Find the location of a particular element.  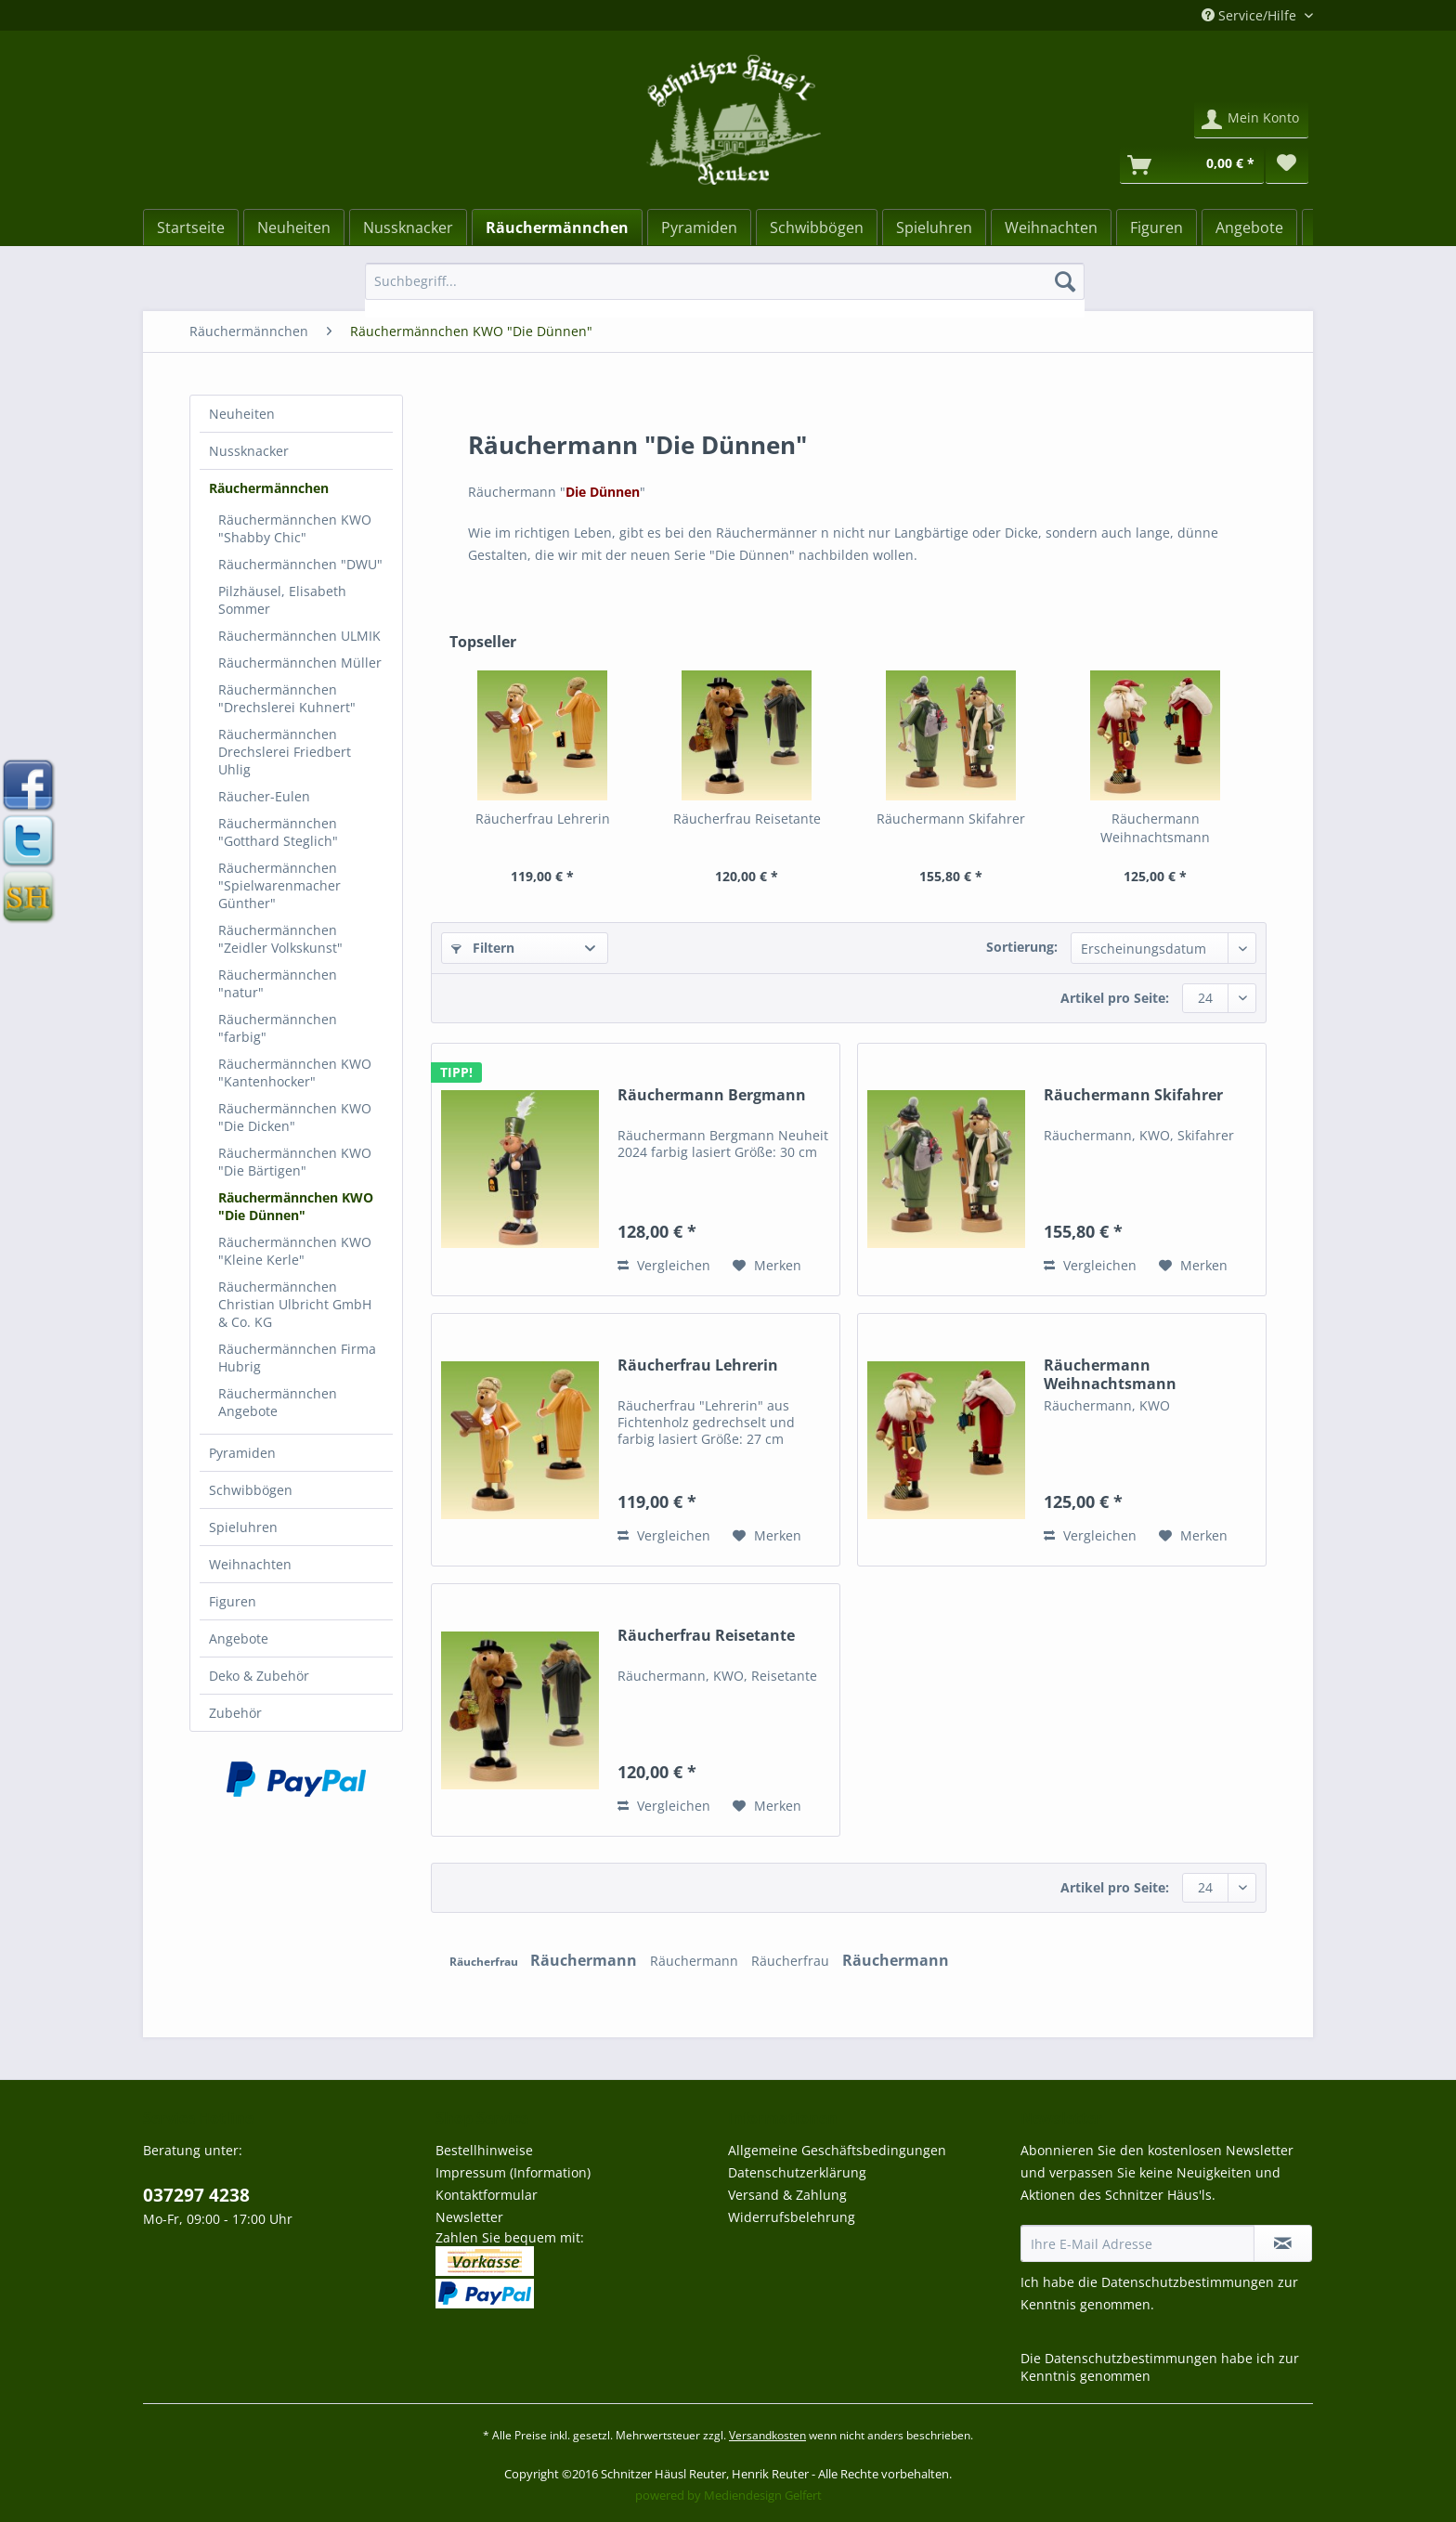

Pyramiden is located at coordinates (242, 1453).